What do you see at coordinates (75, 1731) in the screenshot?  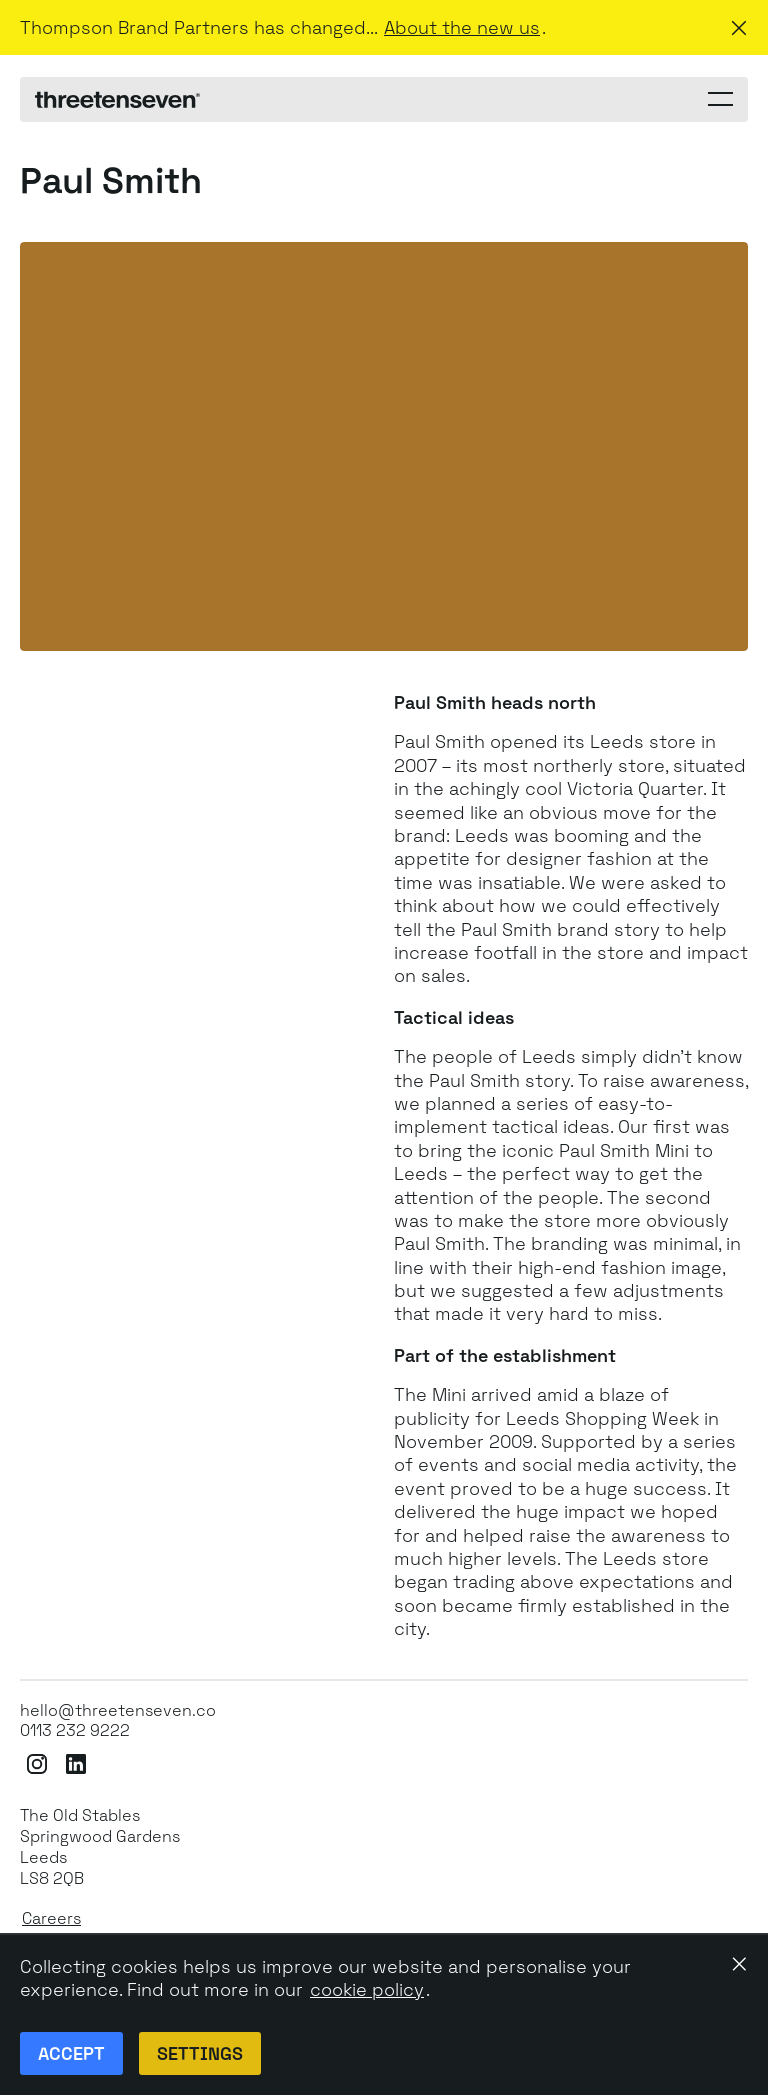 I see `0113 232 9222` at bounding box center [75, 1731].